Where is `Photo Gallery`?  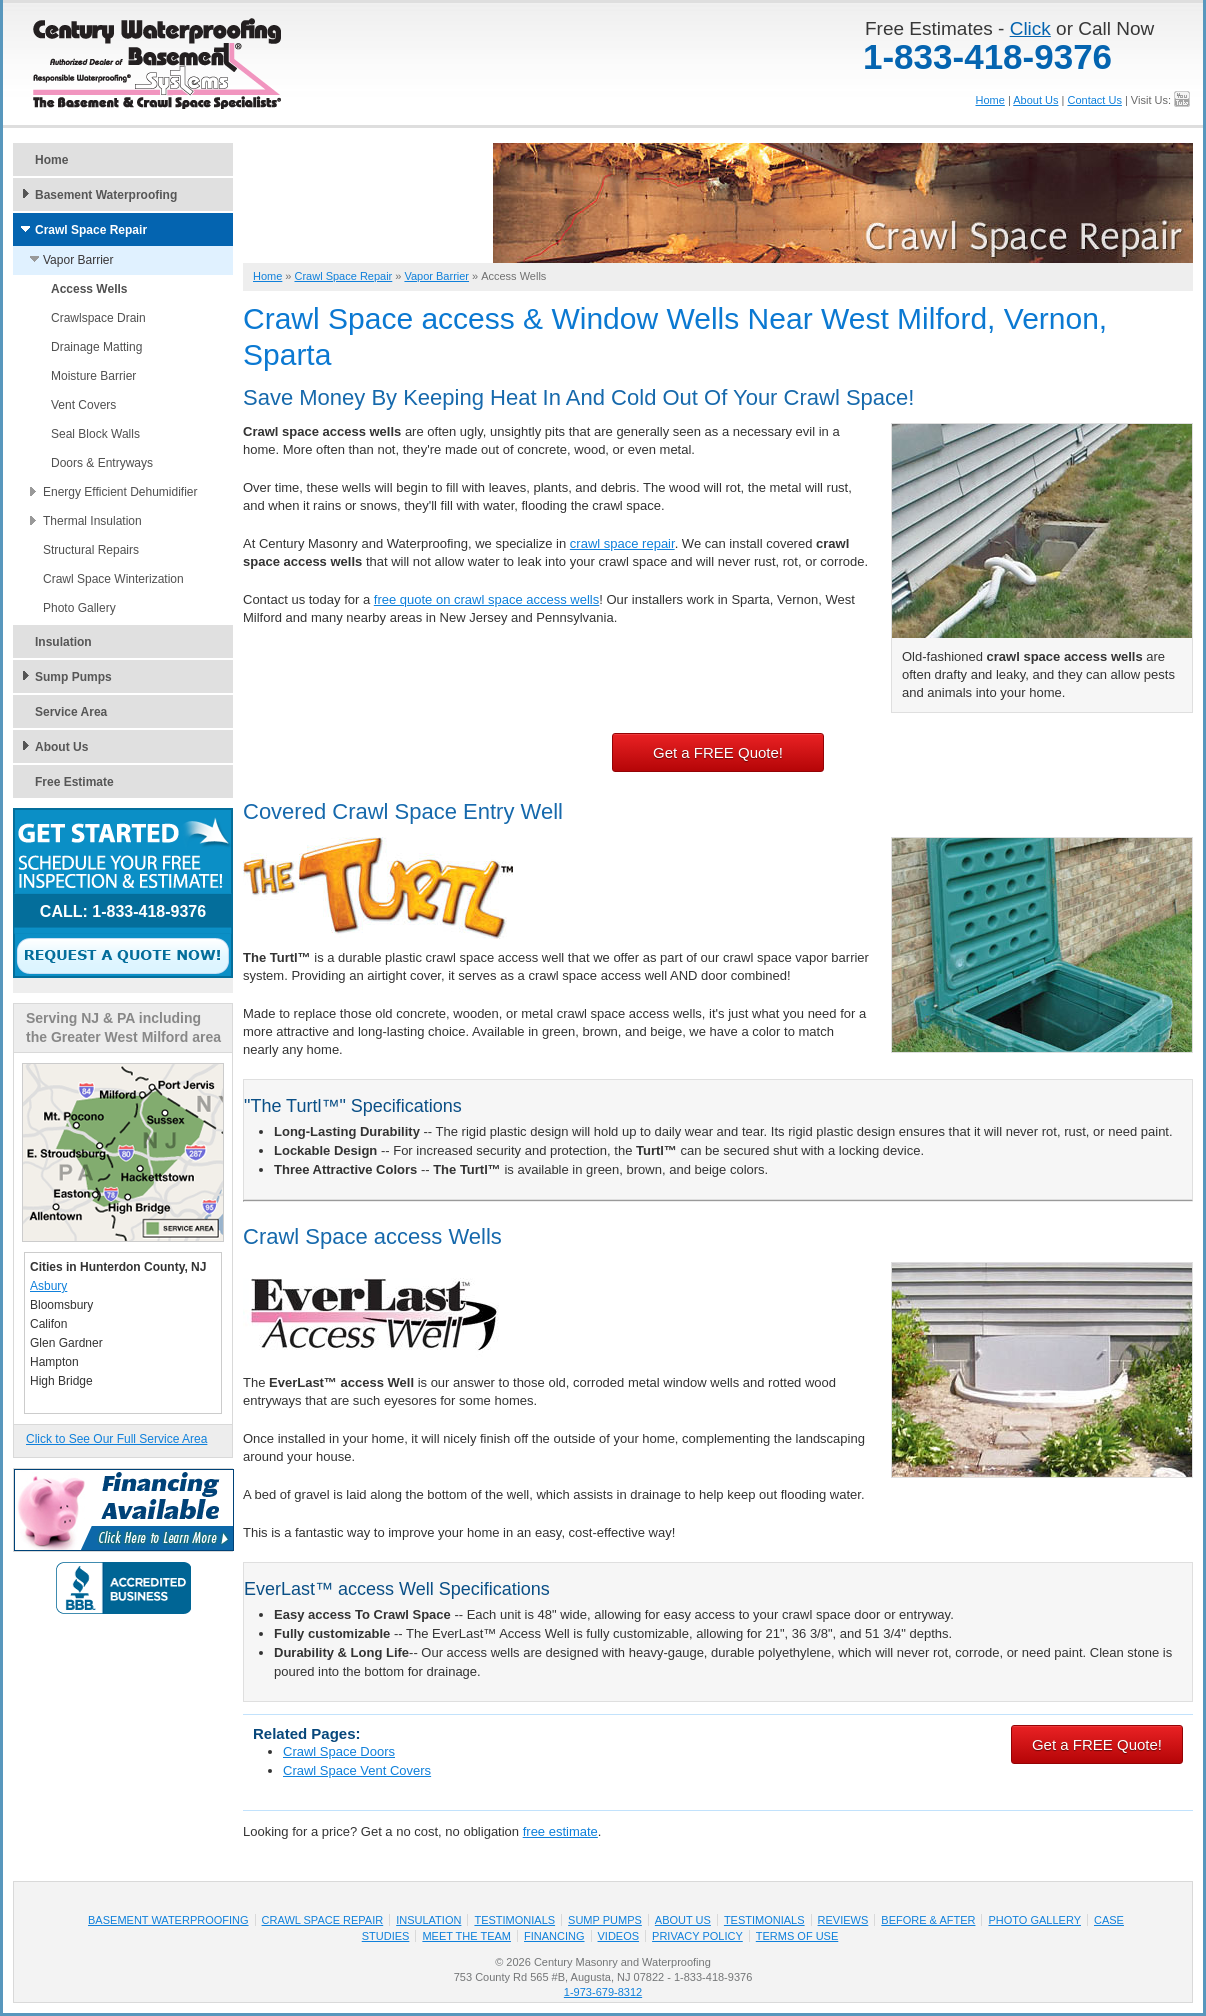
Photo Gallery is located at coordinates (79, 608).